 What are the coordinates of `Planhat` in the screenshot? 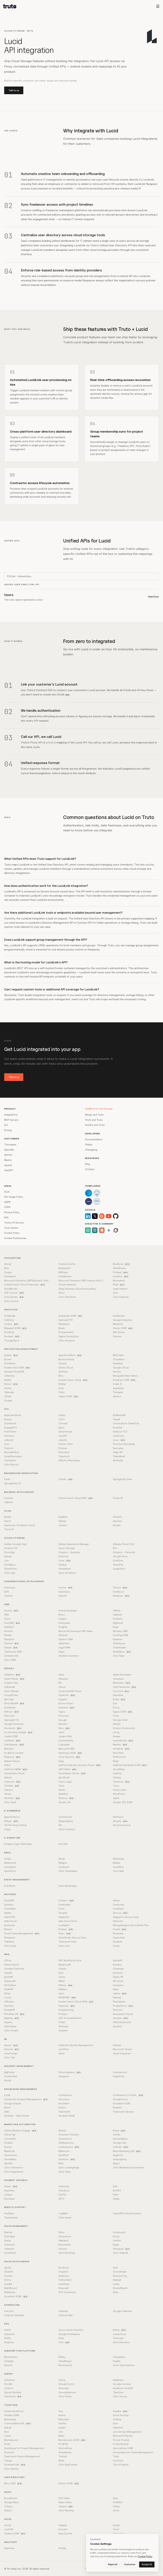 It's located at (11, 1643).